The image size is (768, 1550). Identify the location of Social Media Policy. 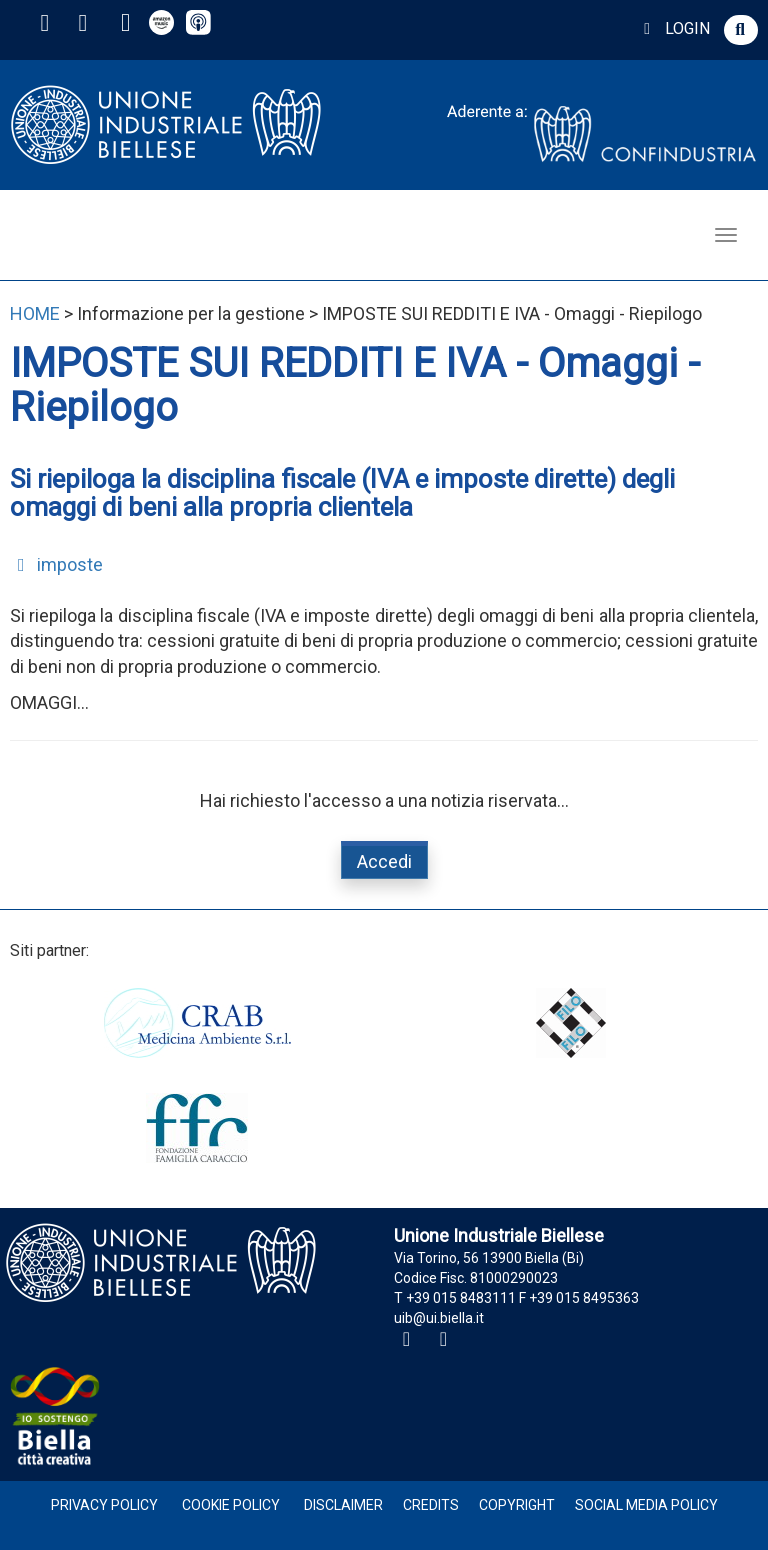
(646, 1505).